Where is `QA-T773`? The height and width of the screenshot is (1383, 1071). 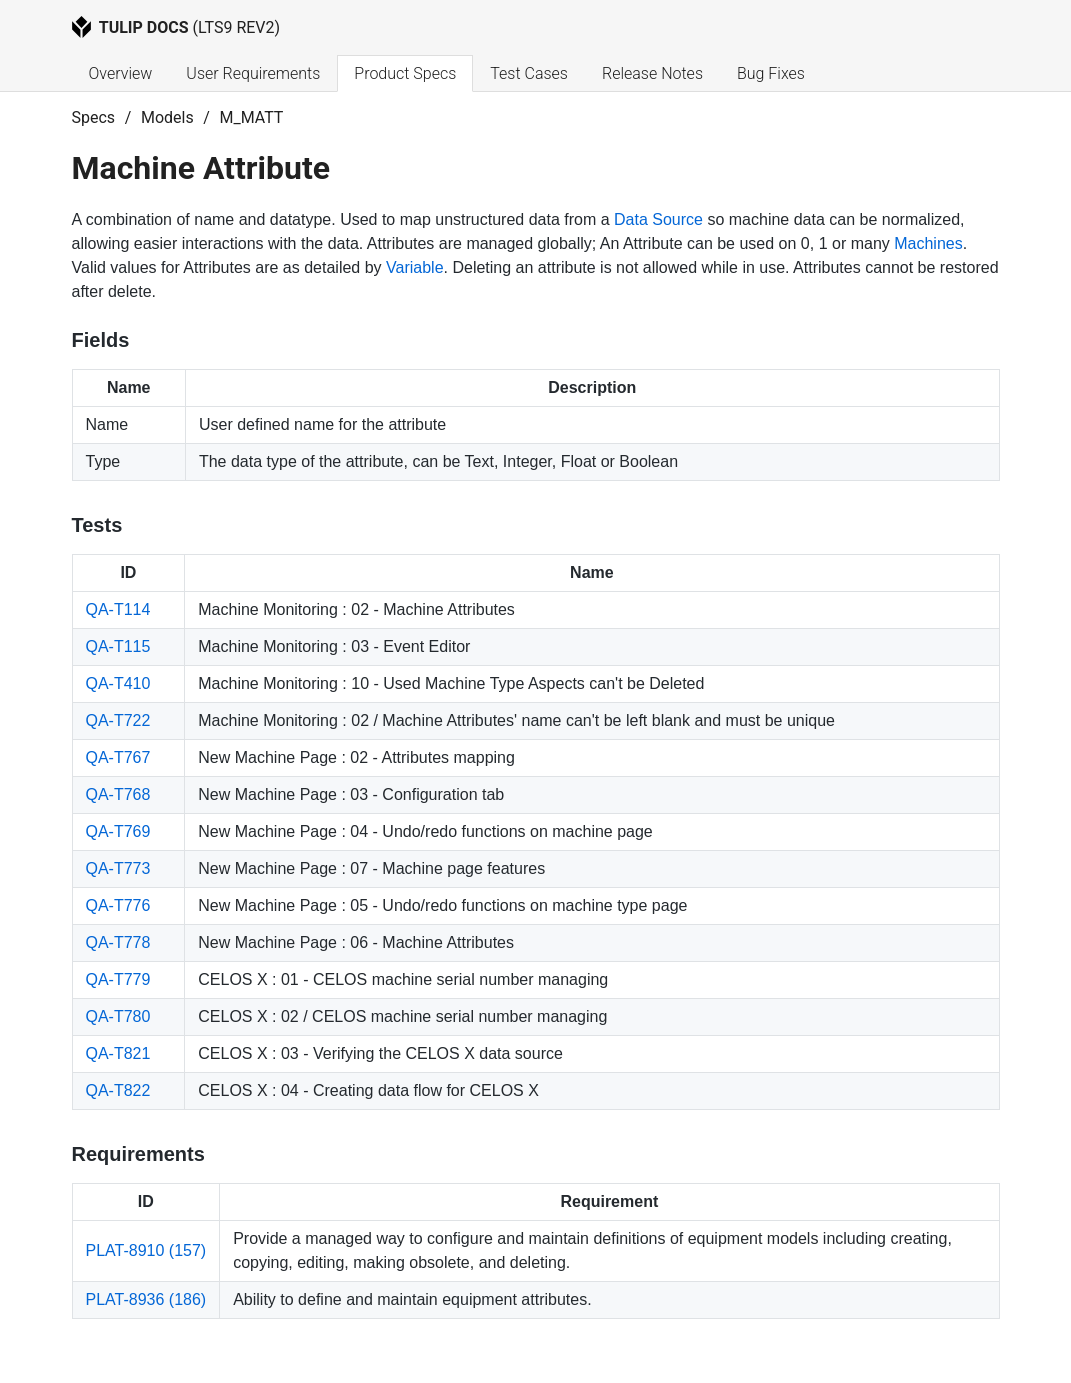 QA-T773 is located at coordinates (118, 868).